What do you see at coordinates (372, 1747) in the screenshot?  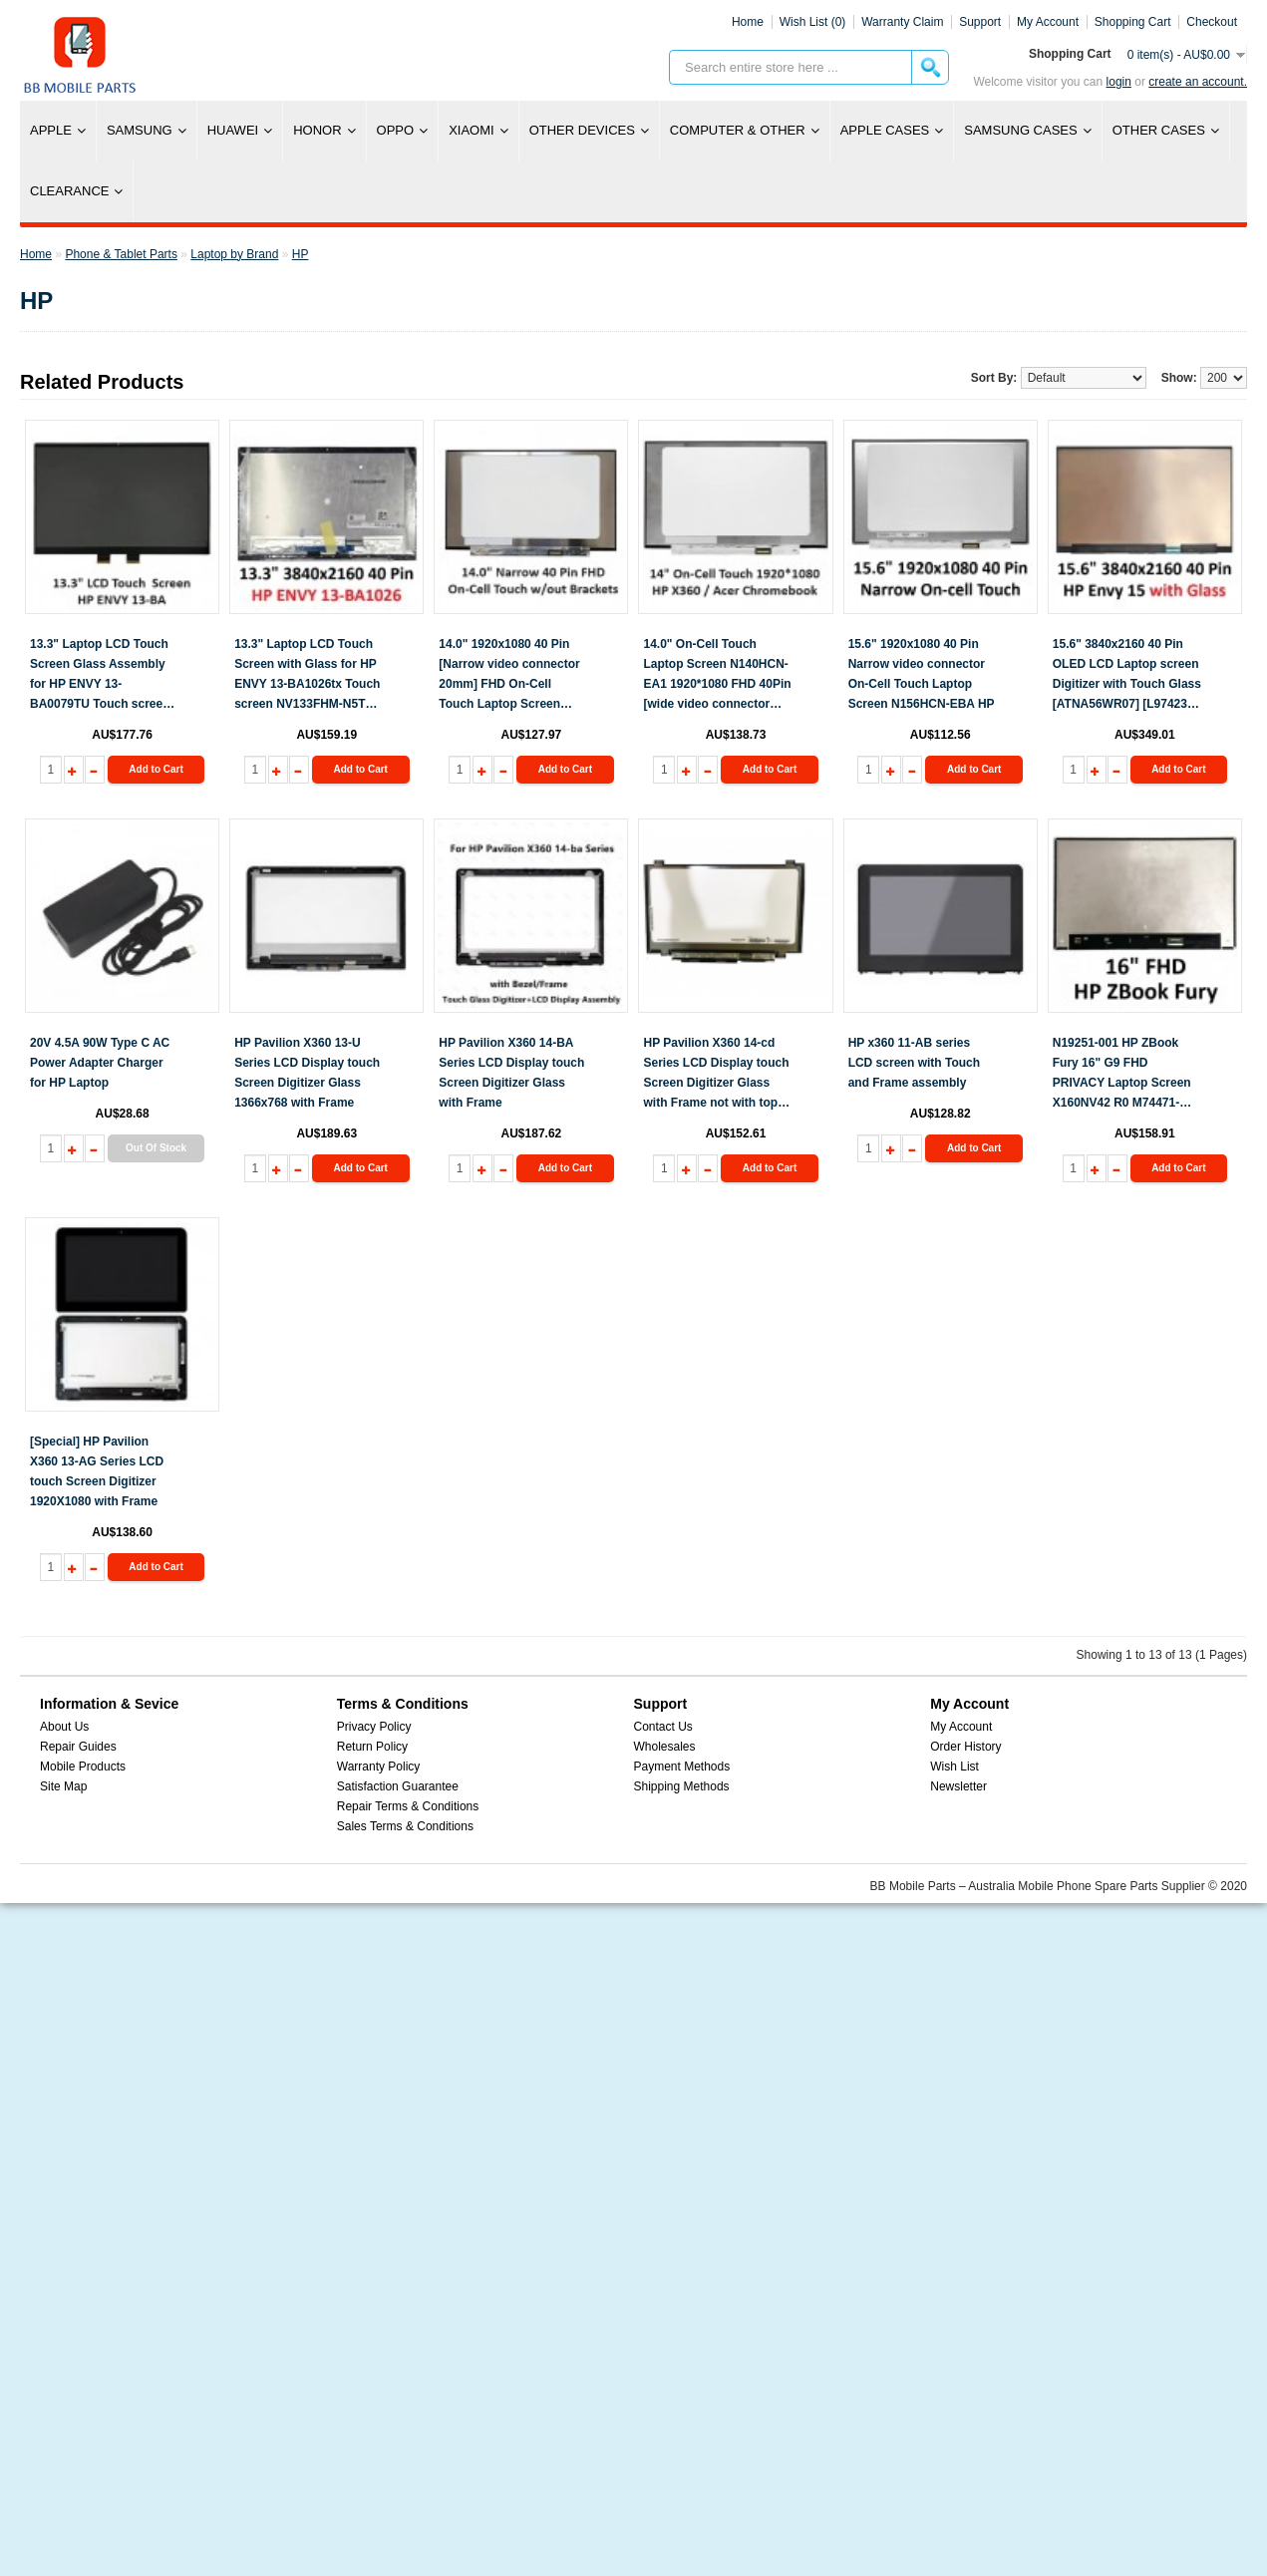 I see `Return Policy` at bounding box center [372, 1747].